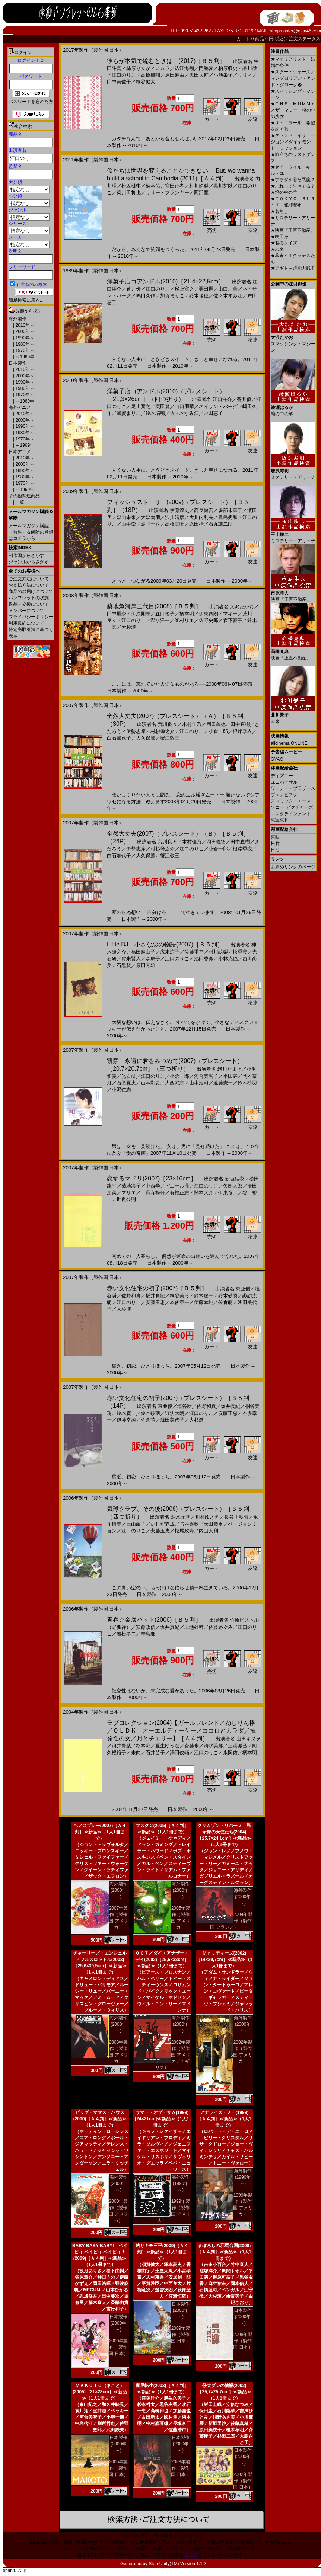 The height and width of the screenshot is (2576, 321). What do you see at coordinates (228, 958) in the screenshot?
I see `小林克也` at bounding box center [228, 958].